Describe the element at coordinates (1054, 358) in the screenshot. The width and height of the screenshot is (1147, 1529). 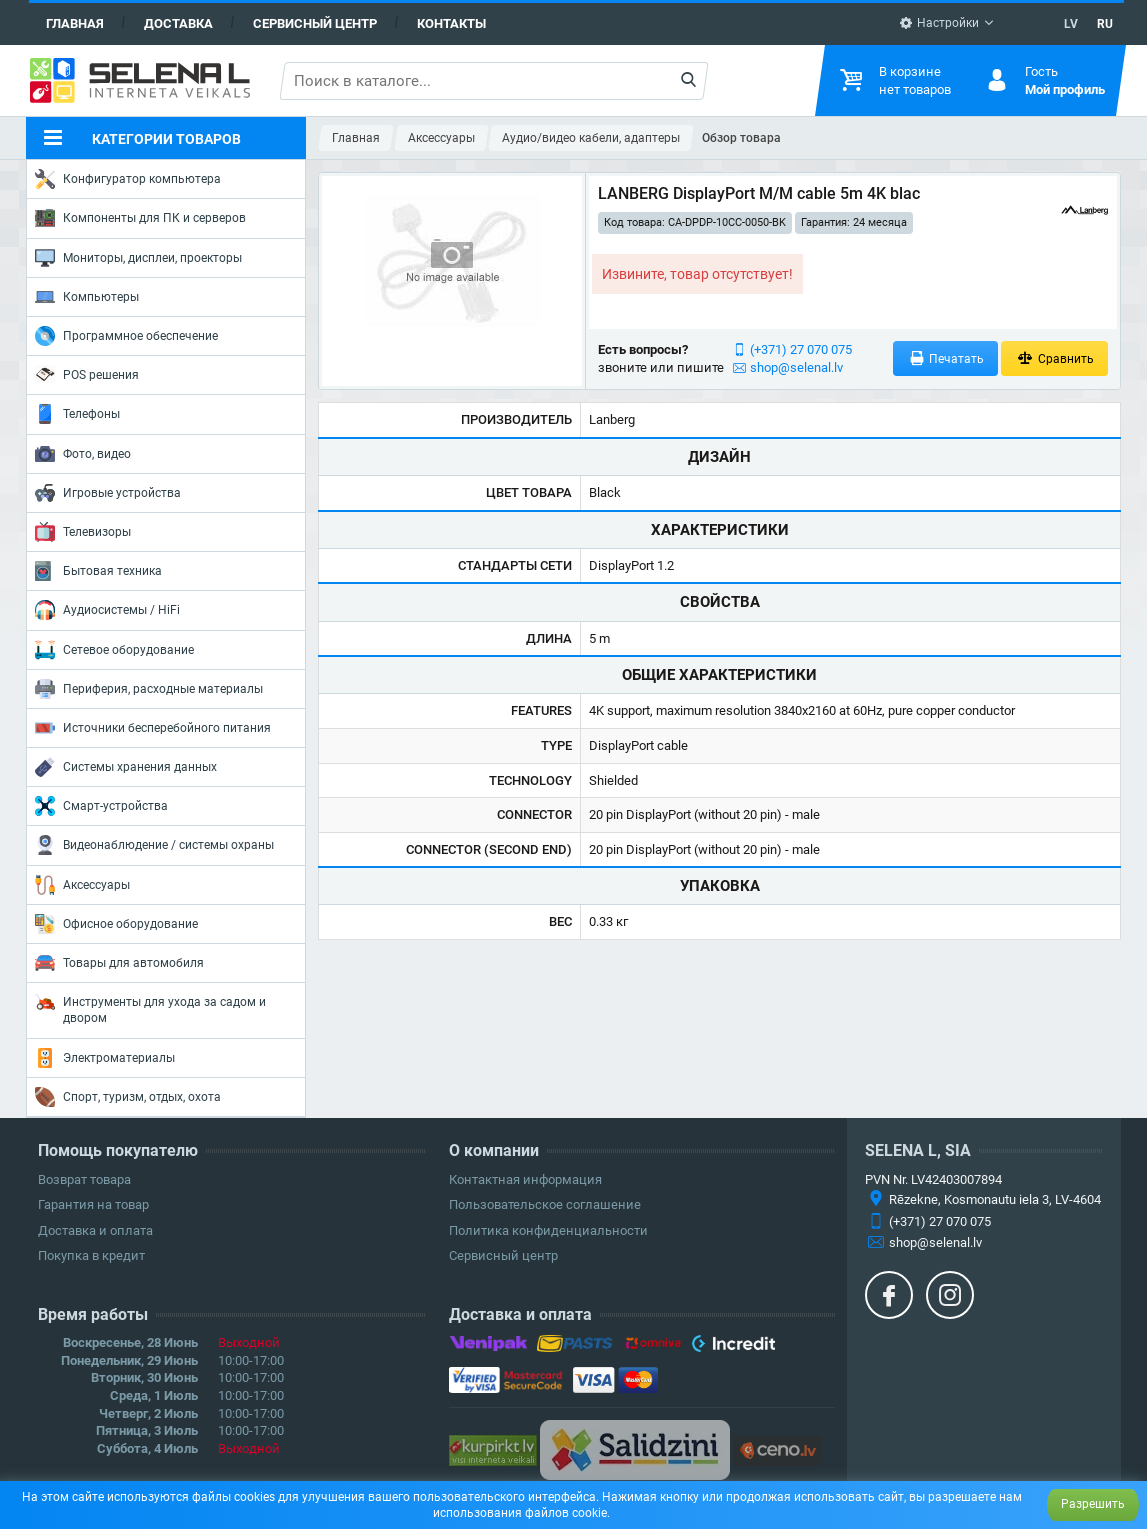
I see `Сравнить` at that location.